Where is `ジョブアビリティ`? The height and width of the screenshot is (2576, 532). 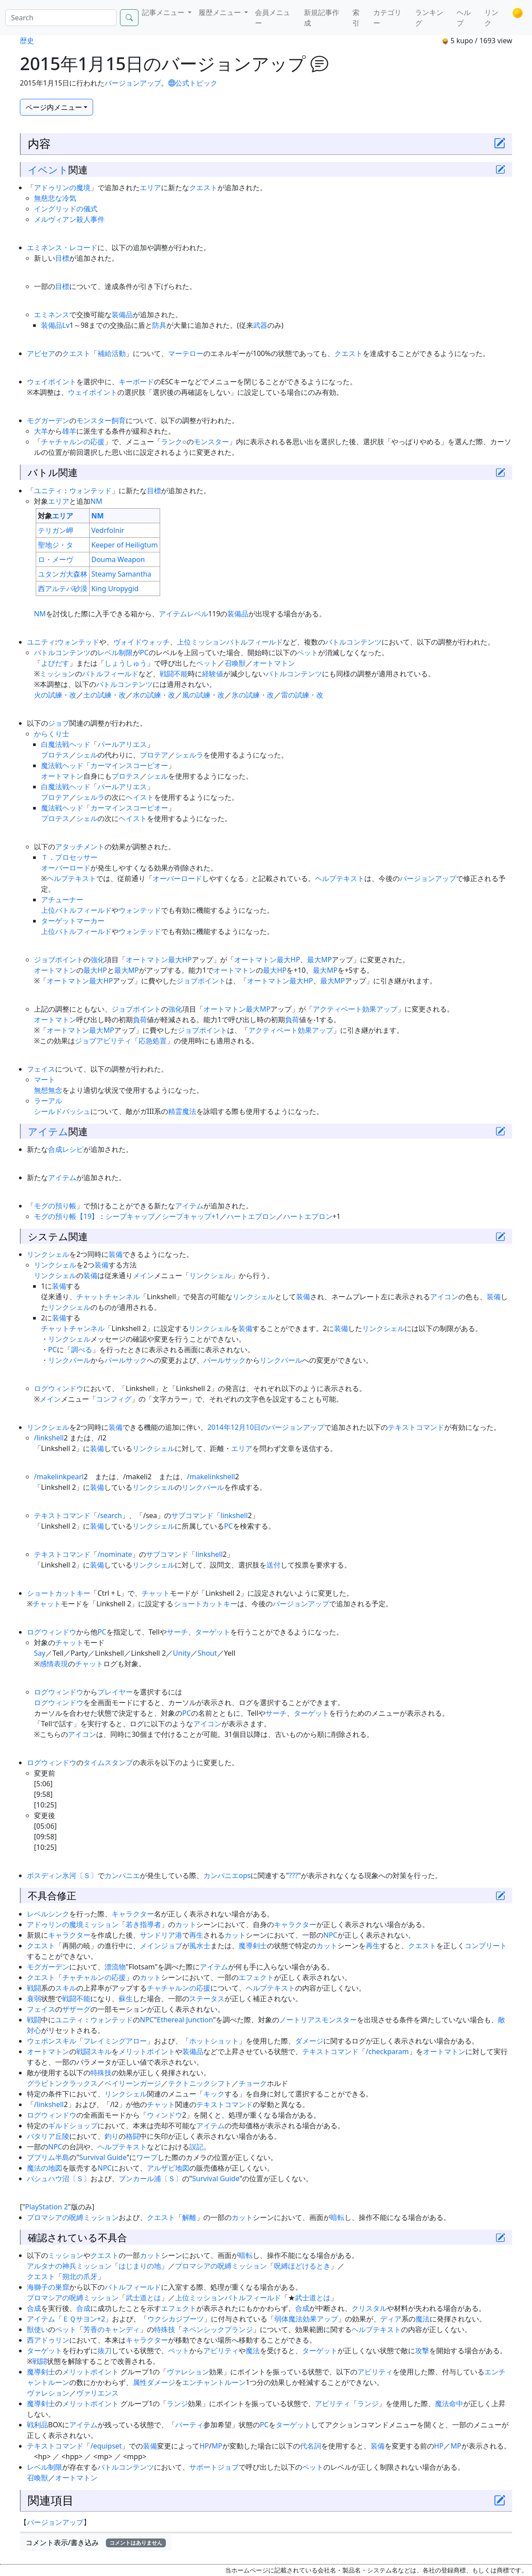 ジョブアビリティ is located at coordinates (103, 1041).